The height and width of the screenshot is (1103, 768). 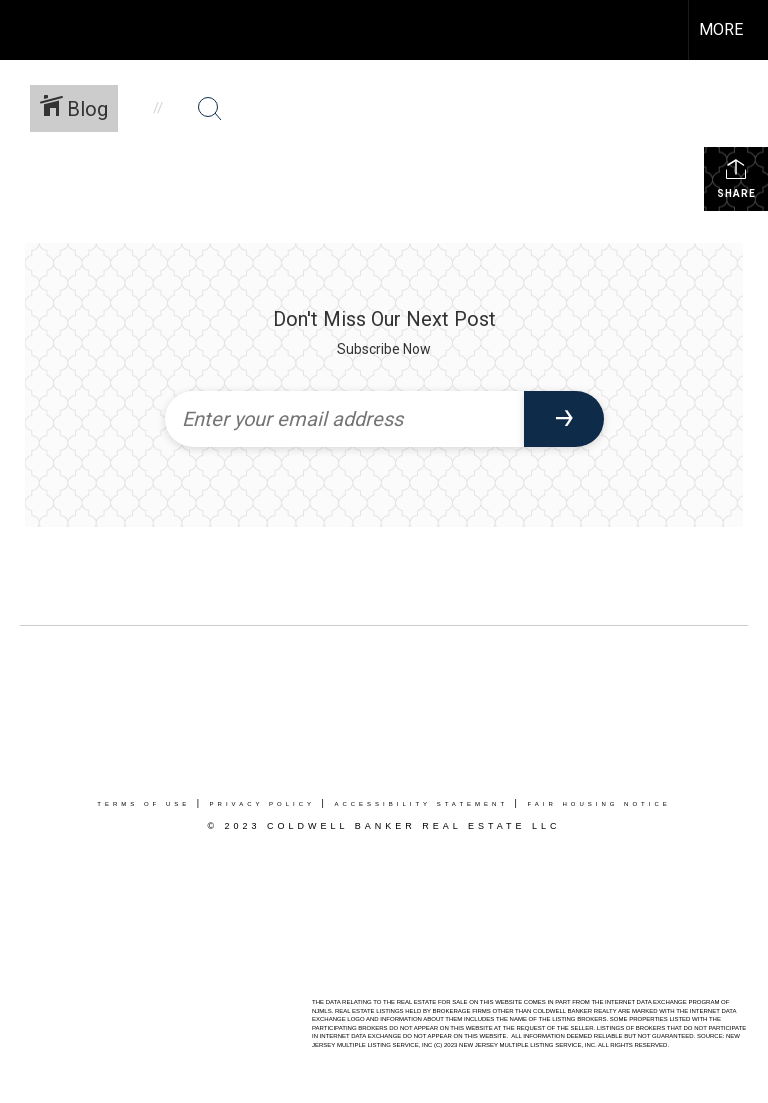 What do you see at coordinates (344, 419) in the screenshot?
I see `[Enter your email address]` at bounding box center [344, 419].